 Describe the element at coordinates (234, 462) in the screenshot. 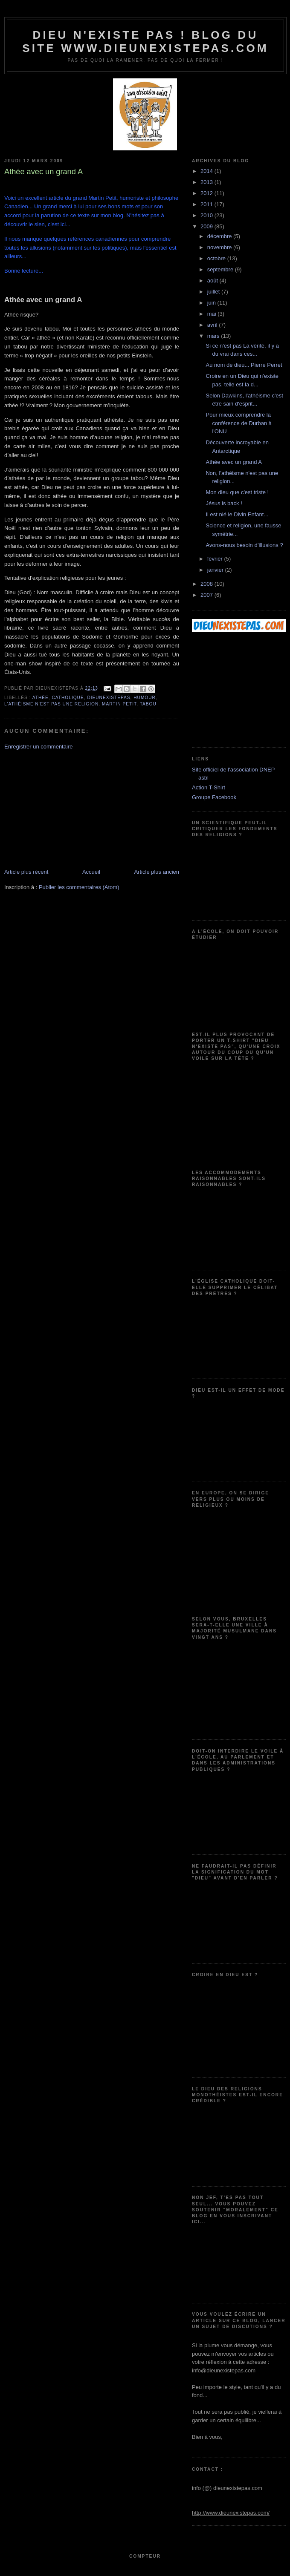

I see `Athée avec un grand A` at that location.